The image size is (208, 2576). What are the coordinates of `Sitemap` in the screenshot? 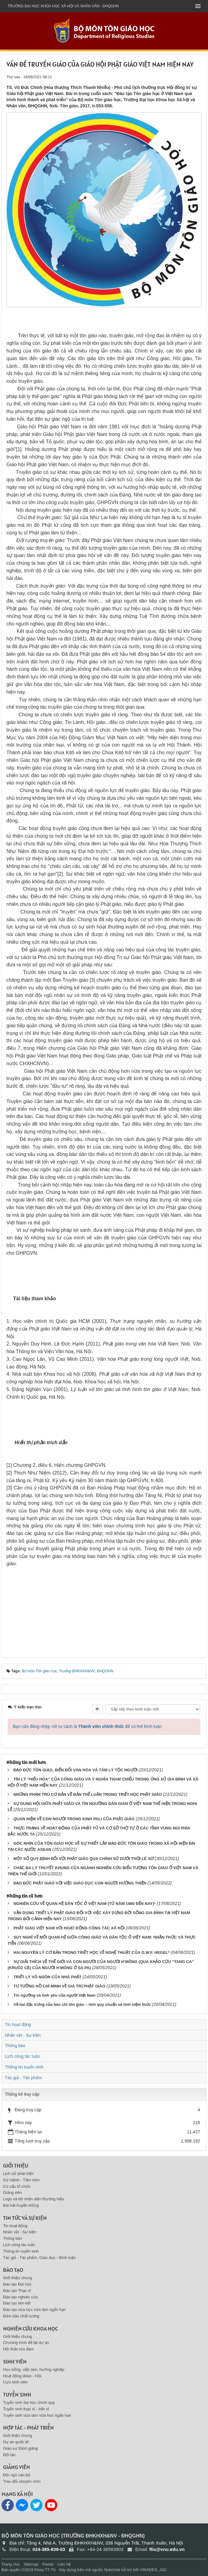 It's located at (31, 2564).